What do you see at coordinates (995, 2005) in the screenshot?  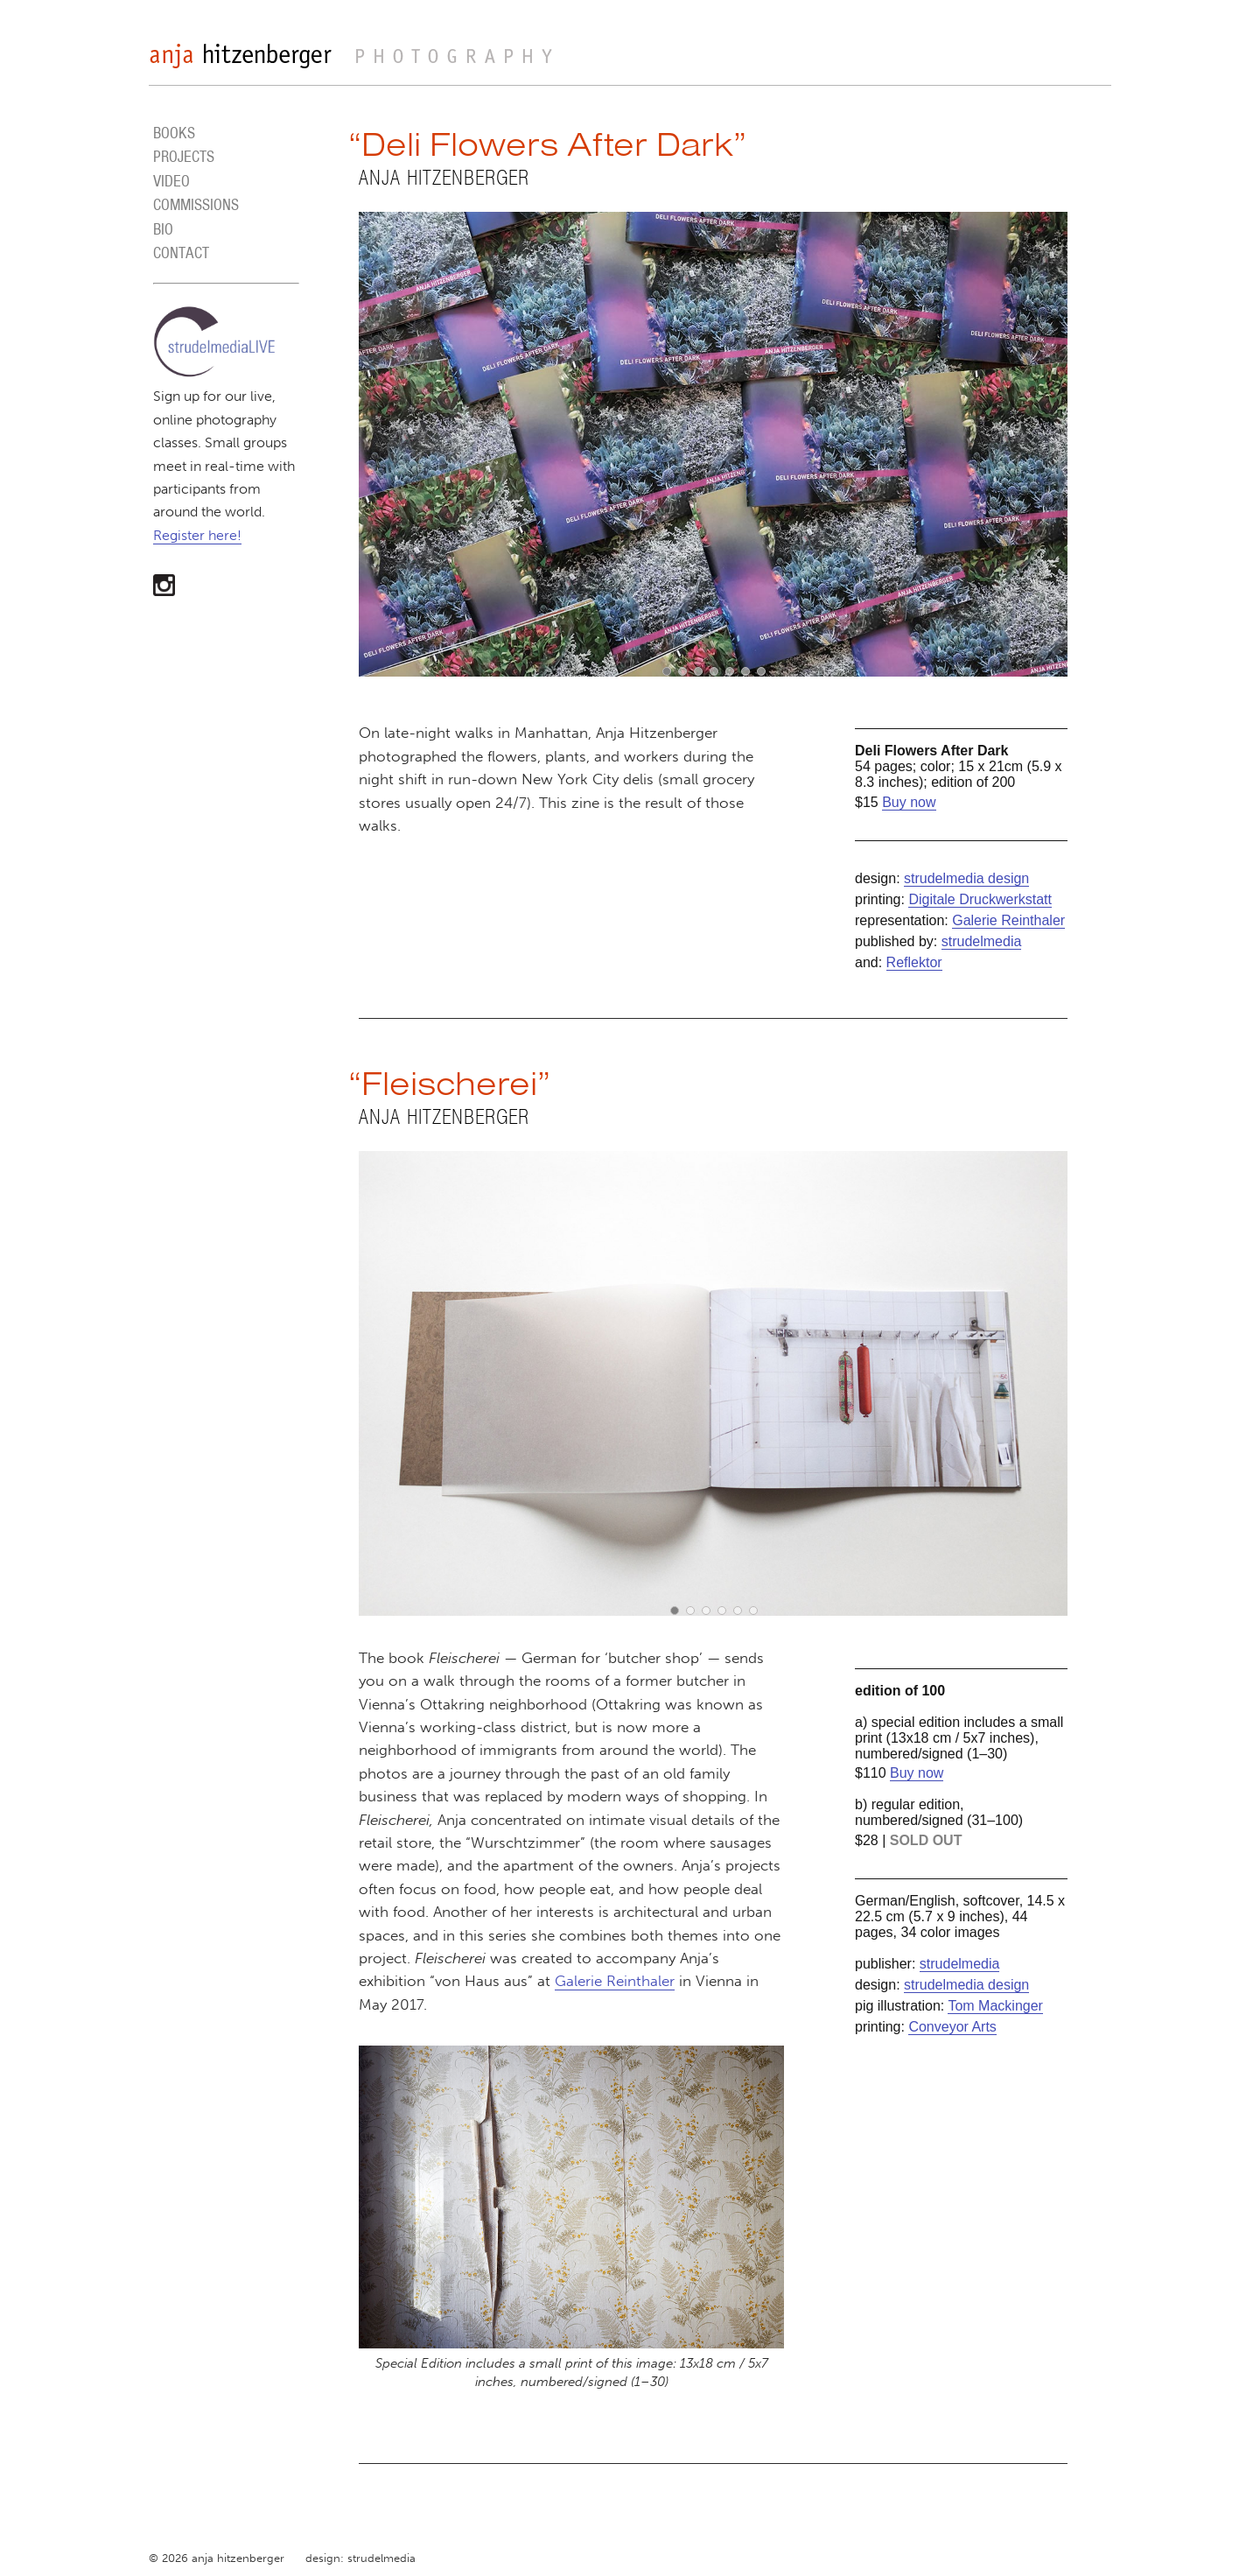 I see `Tom Mackinger` at bounding box center [995, 2005].